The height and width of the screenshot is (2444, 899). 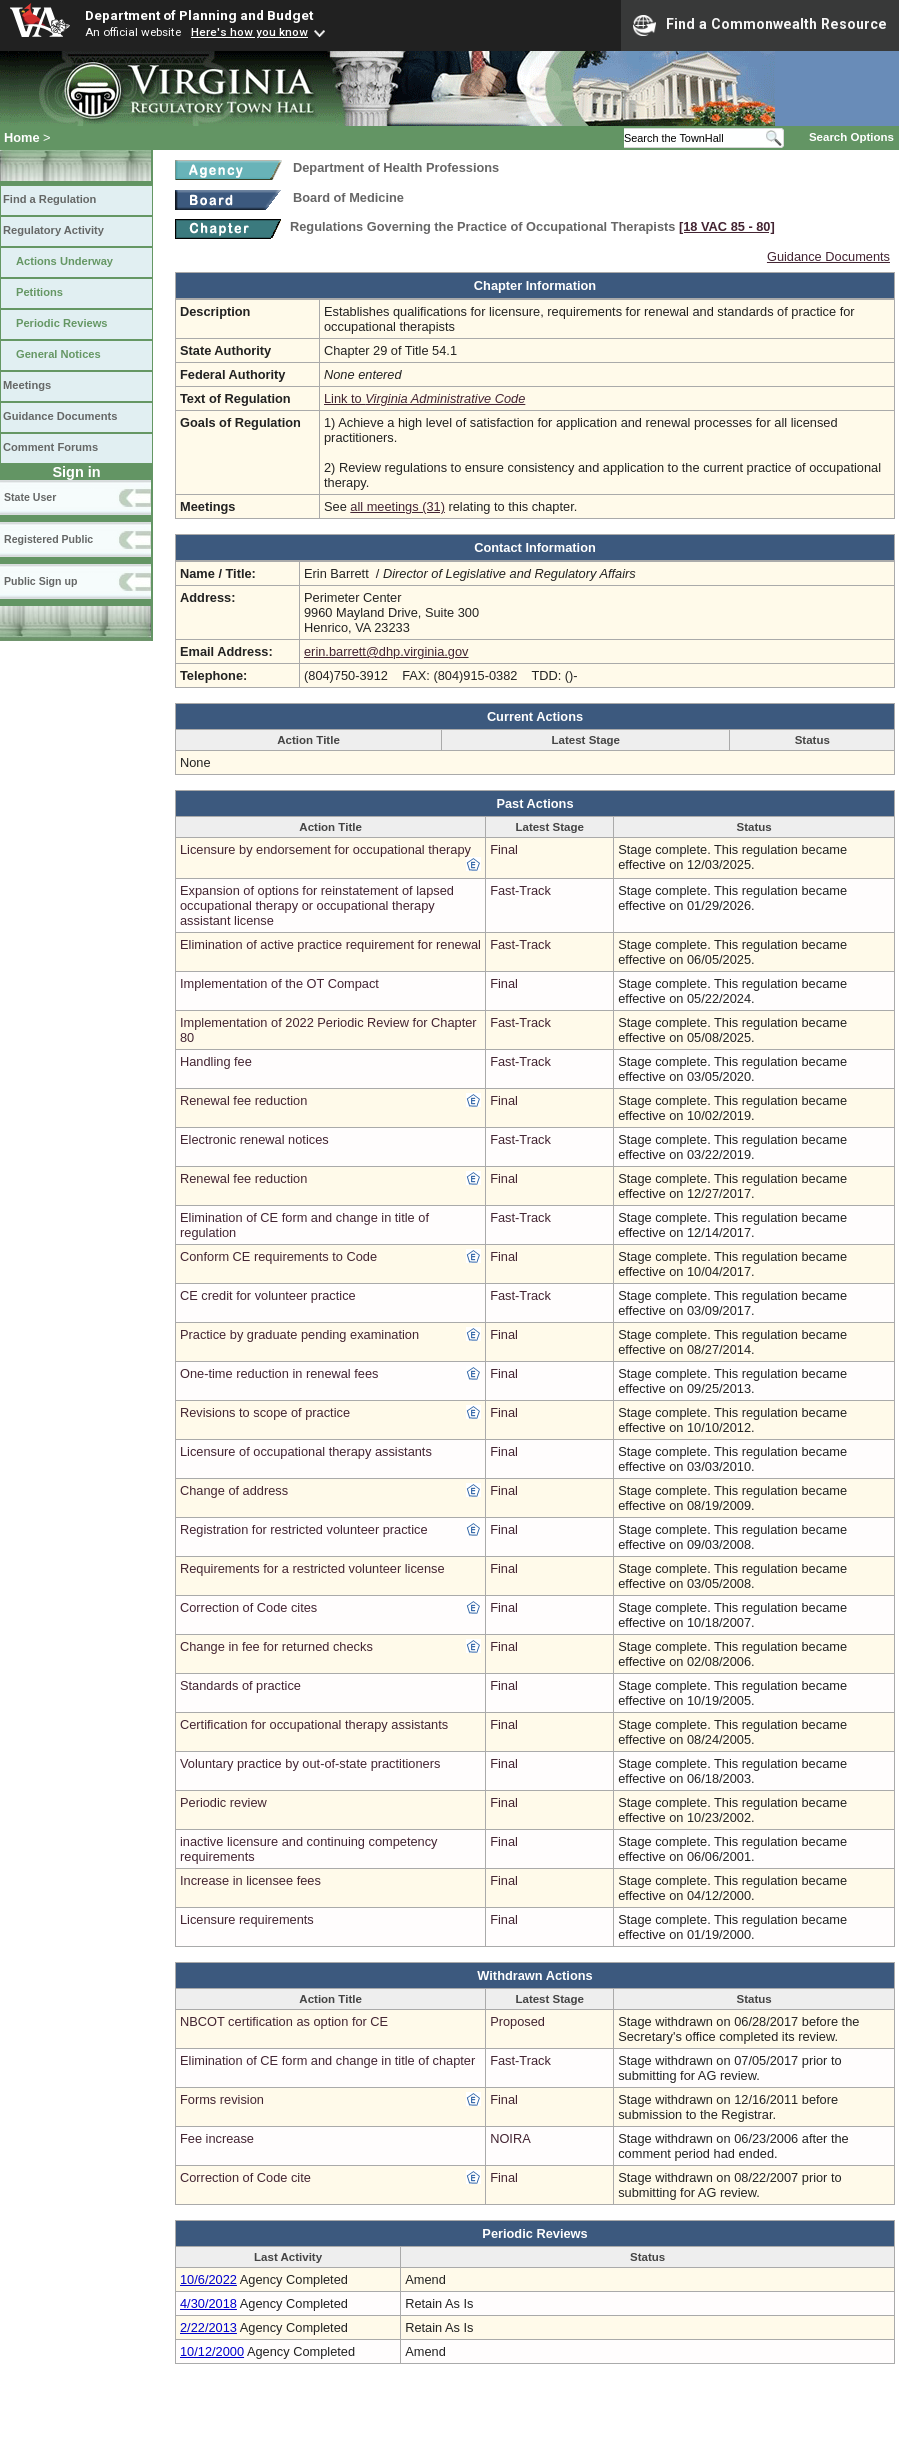 What do you see at coordinates (304, 1529) in the screenshot?
I see `Registration for restricted volunteer practice` at bounding box center [304, 1529].